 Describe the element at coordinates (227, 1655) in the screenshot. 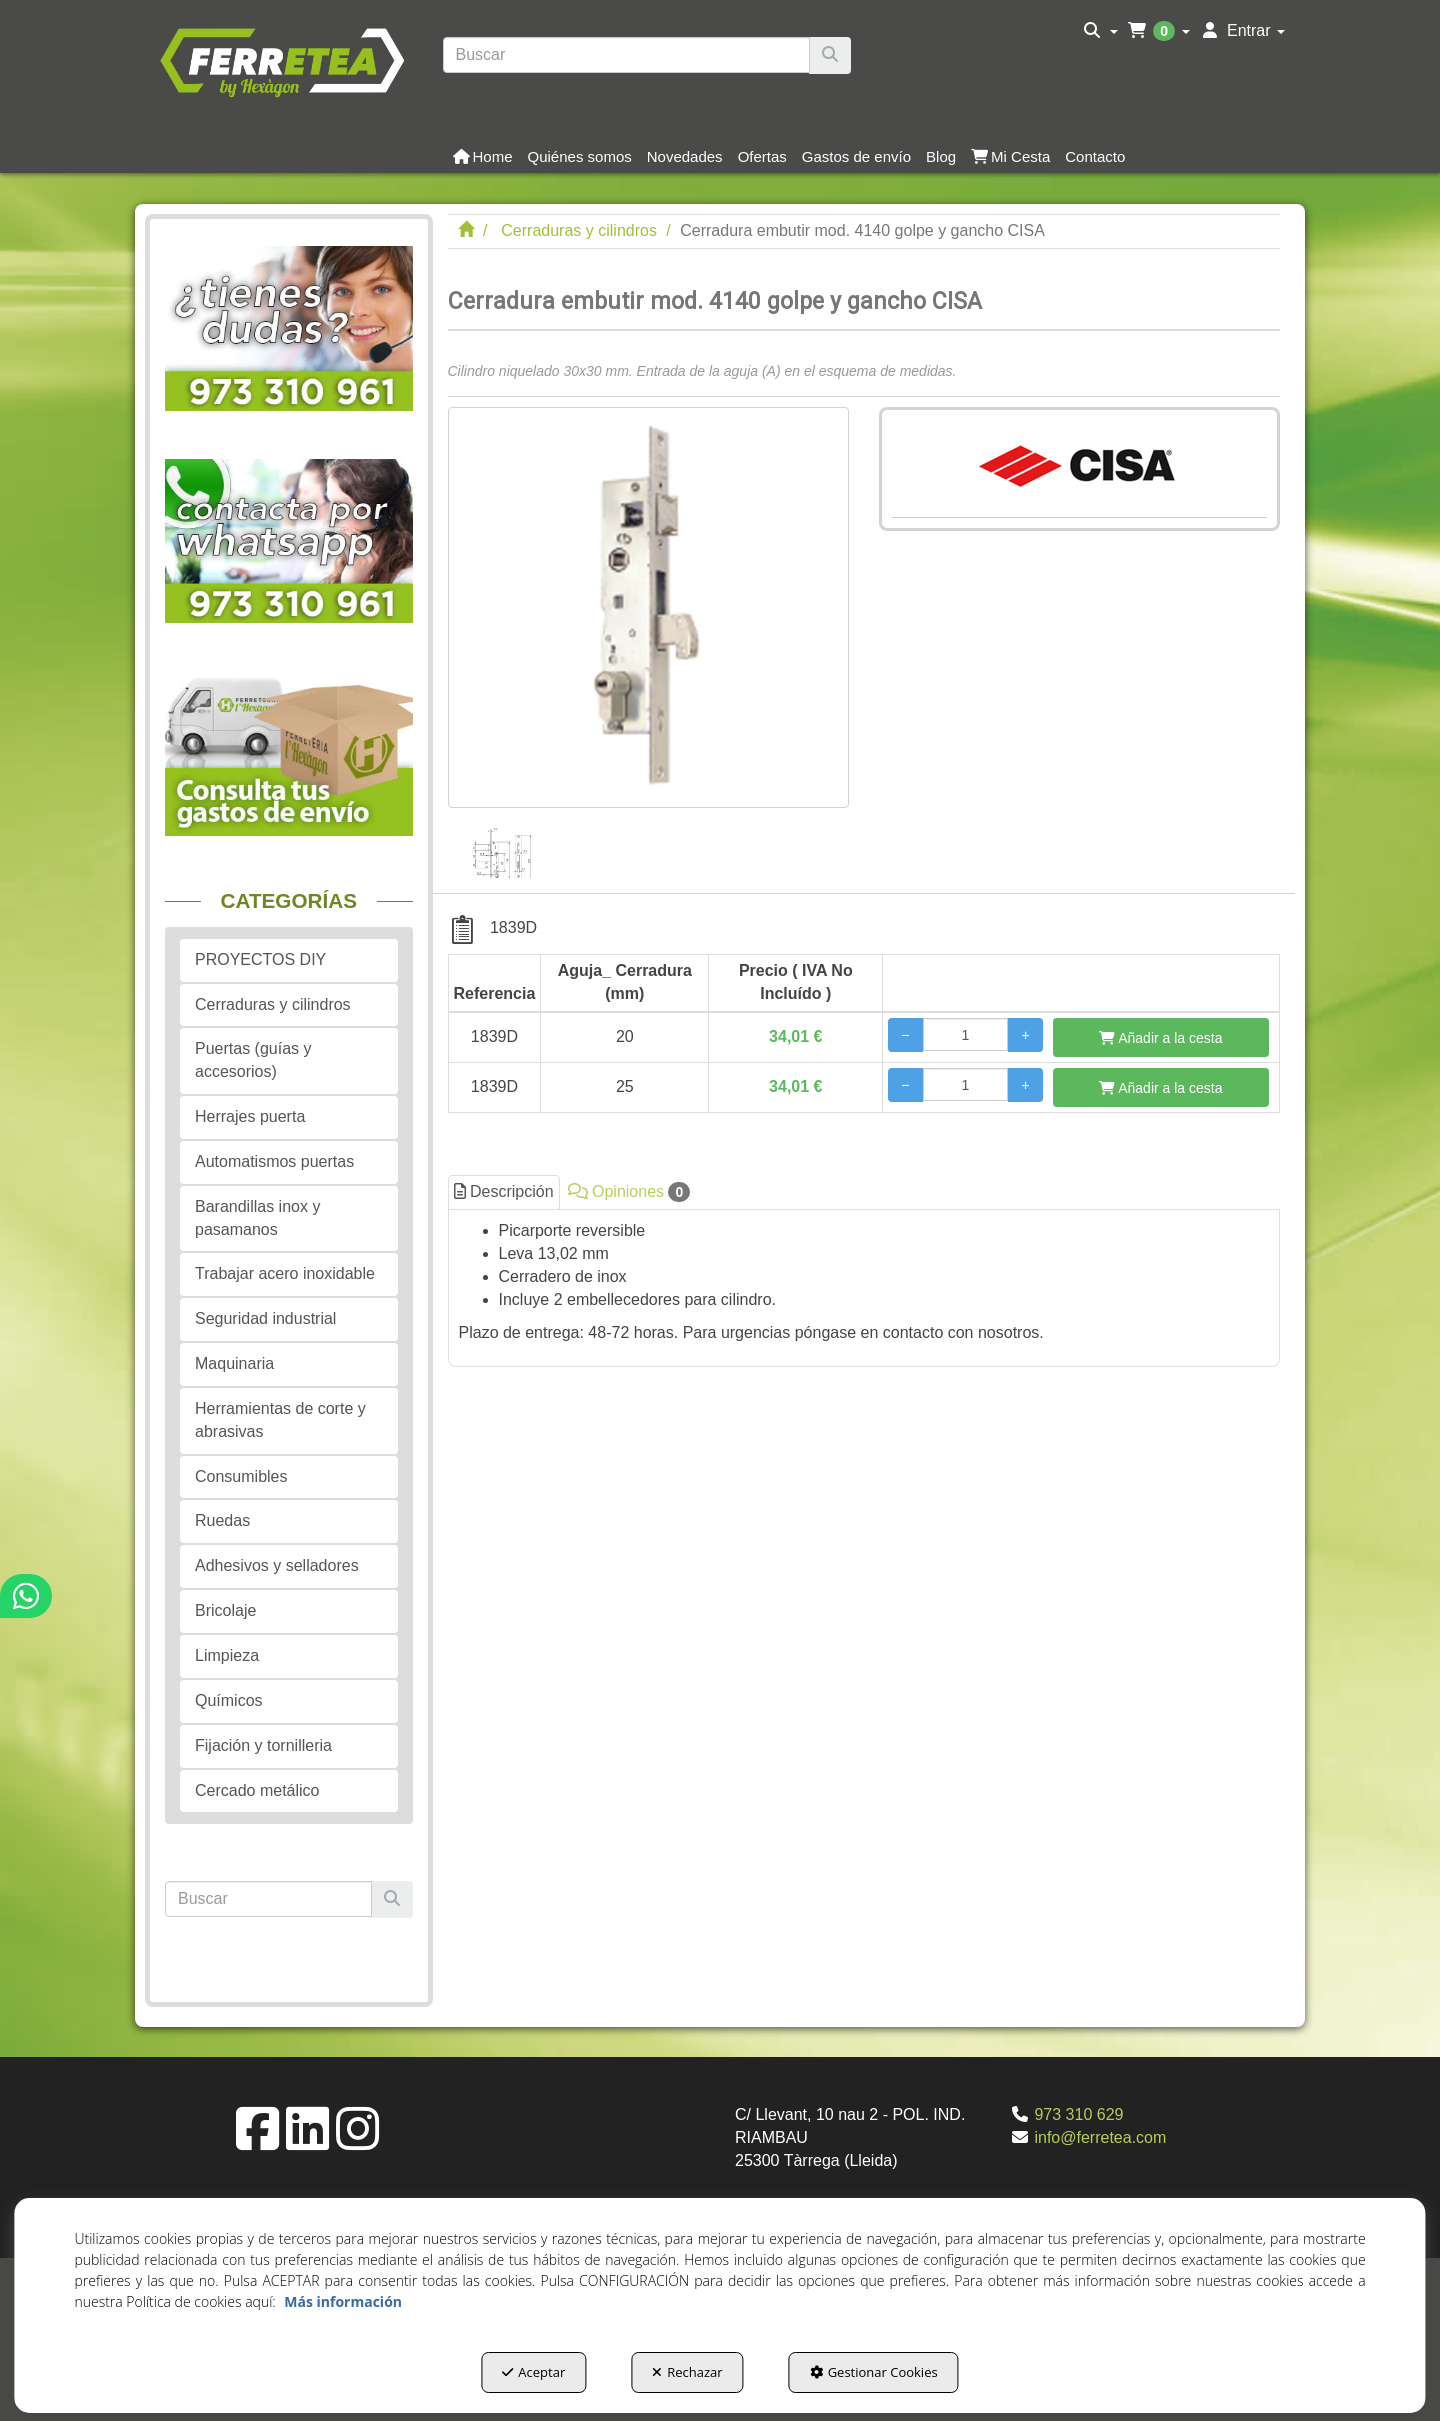

I see `Limpieza [button]` at that location.